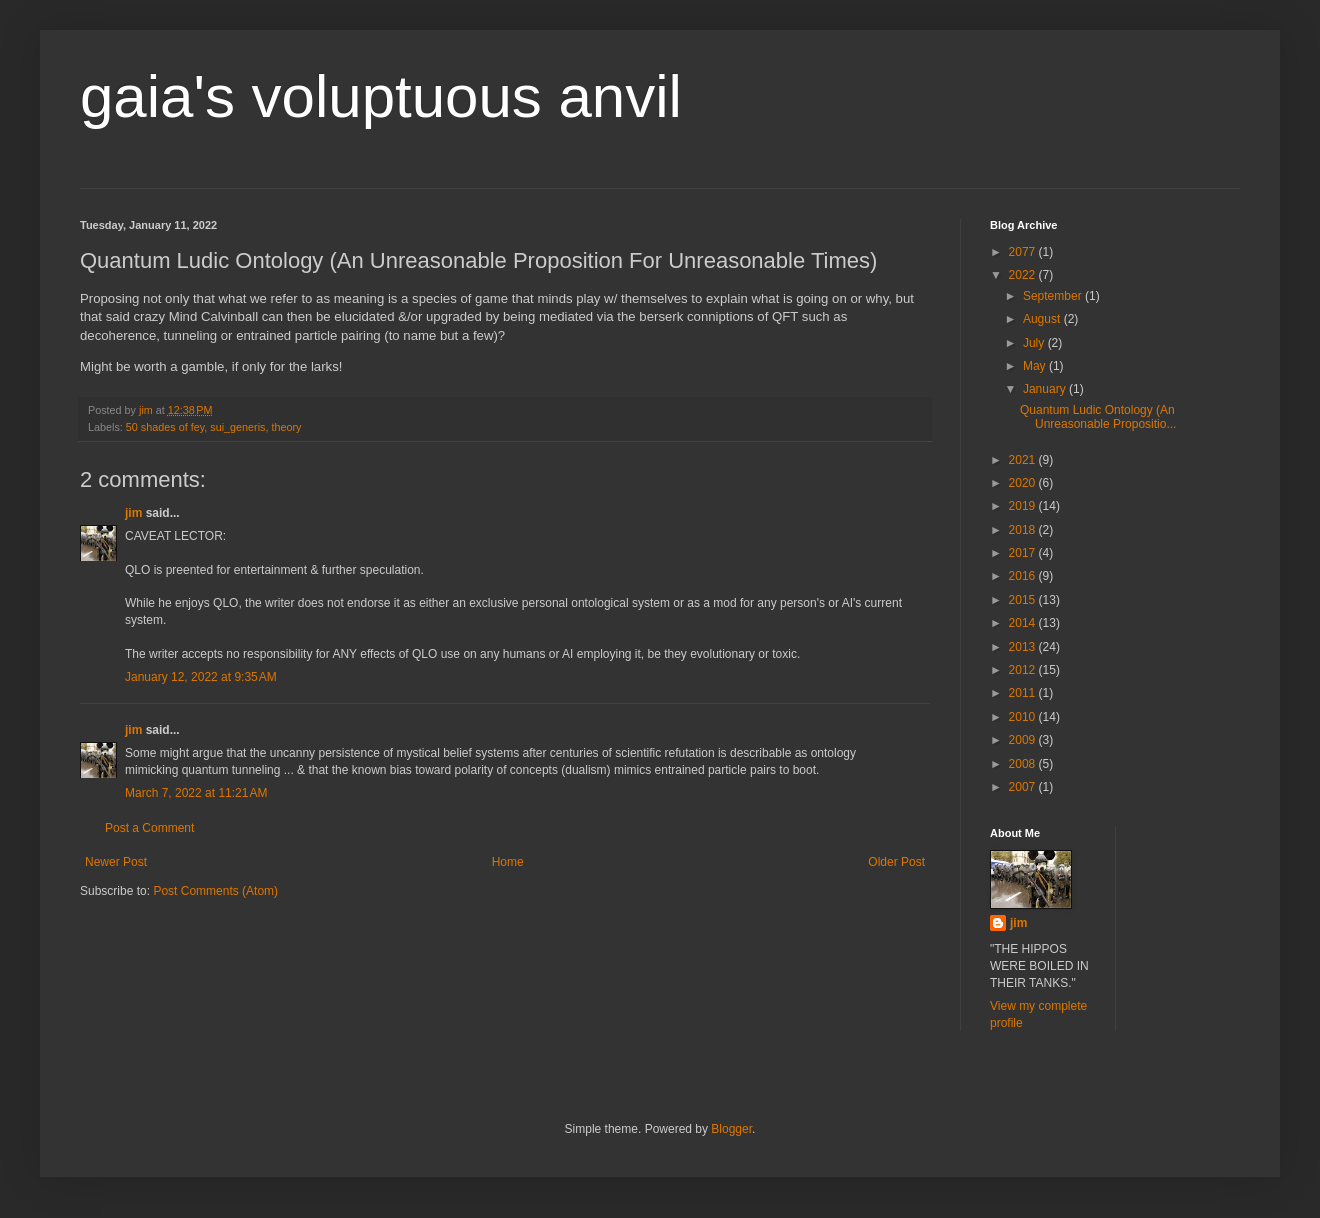 The width and height of the screenshot is (1320, 1218). Describe the element at coordinates (1024, 252) in the screenshot. I see `2077` at that location.